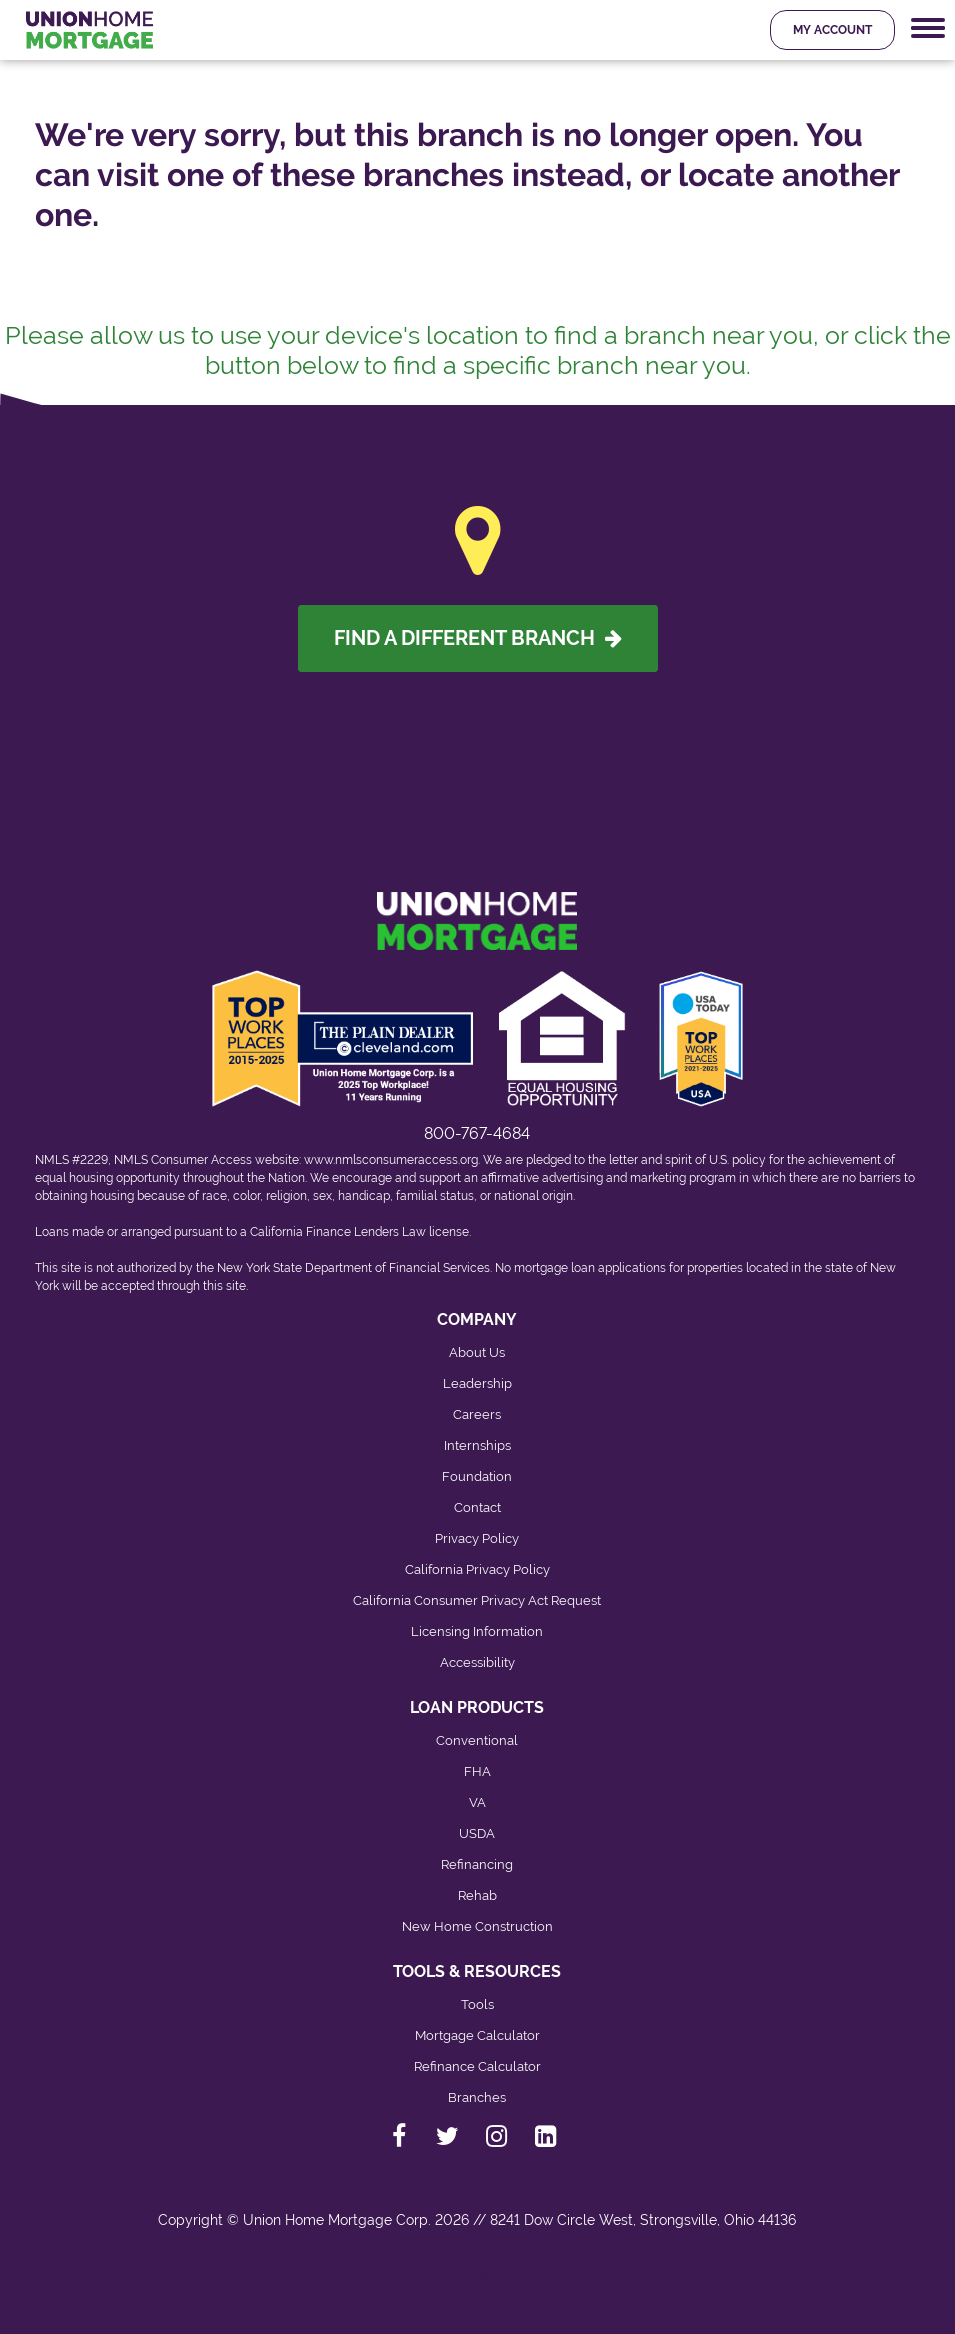 This screenshot has height=2334, width=955. Describe the element at coordinates (477, 2004) in the screenshot. I see `Tools` at that location.